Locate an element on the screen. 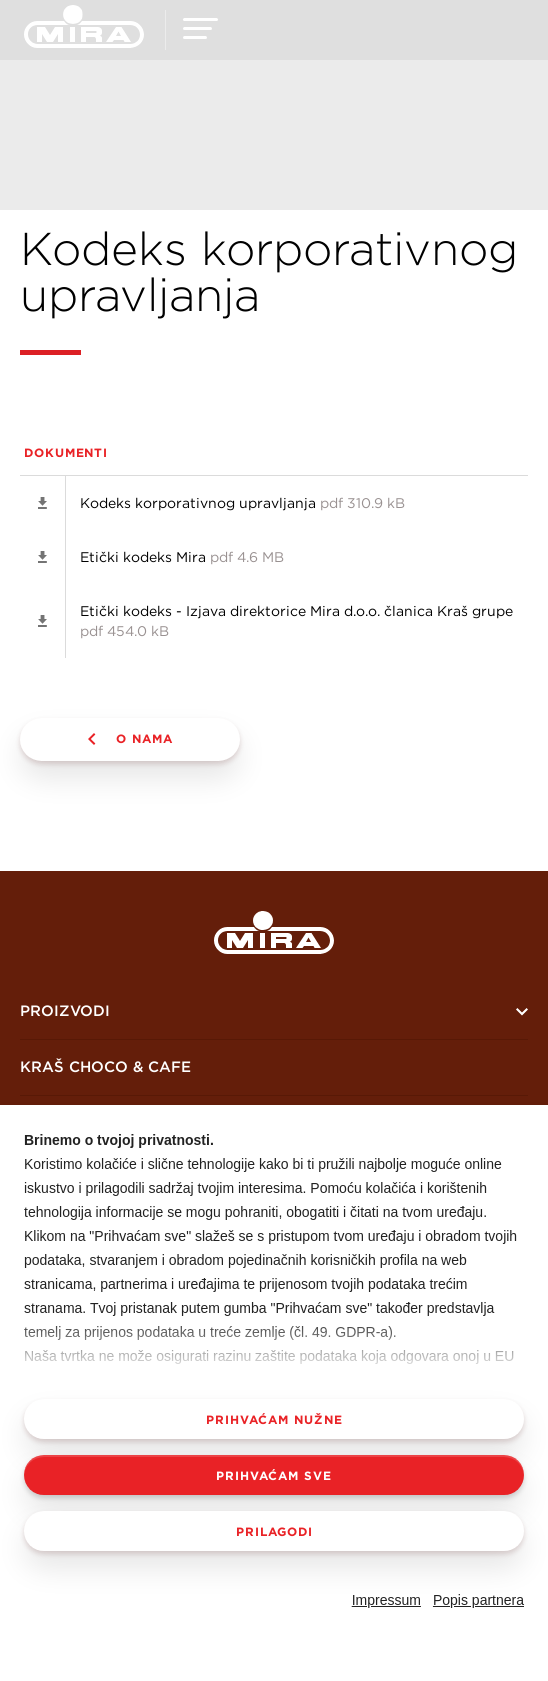  Proizvodi is located at coordinates (65, 1010).